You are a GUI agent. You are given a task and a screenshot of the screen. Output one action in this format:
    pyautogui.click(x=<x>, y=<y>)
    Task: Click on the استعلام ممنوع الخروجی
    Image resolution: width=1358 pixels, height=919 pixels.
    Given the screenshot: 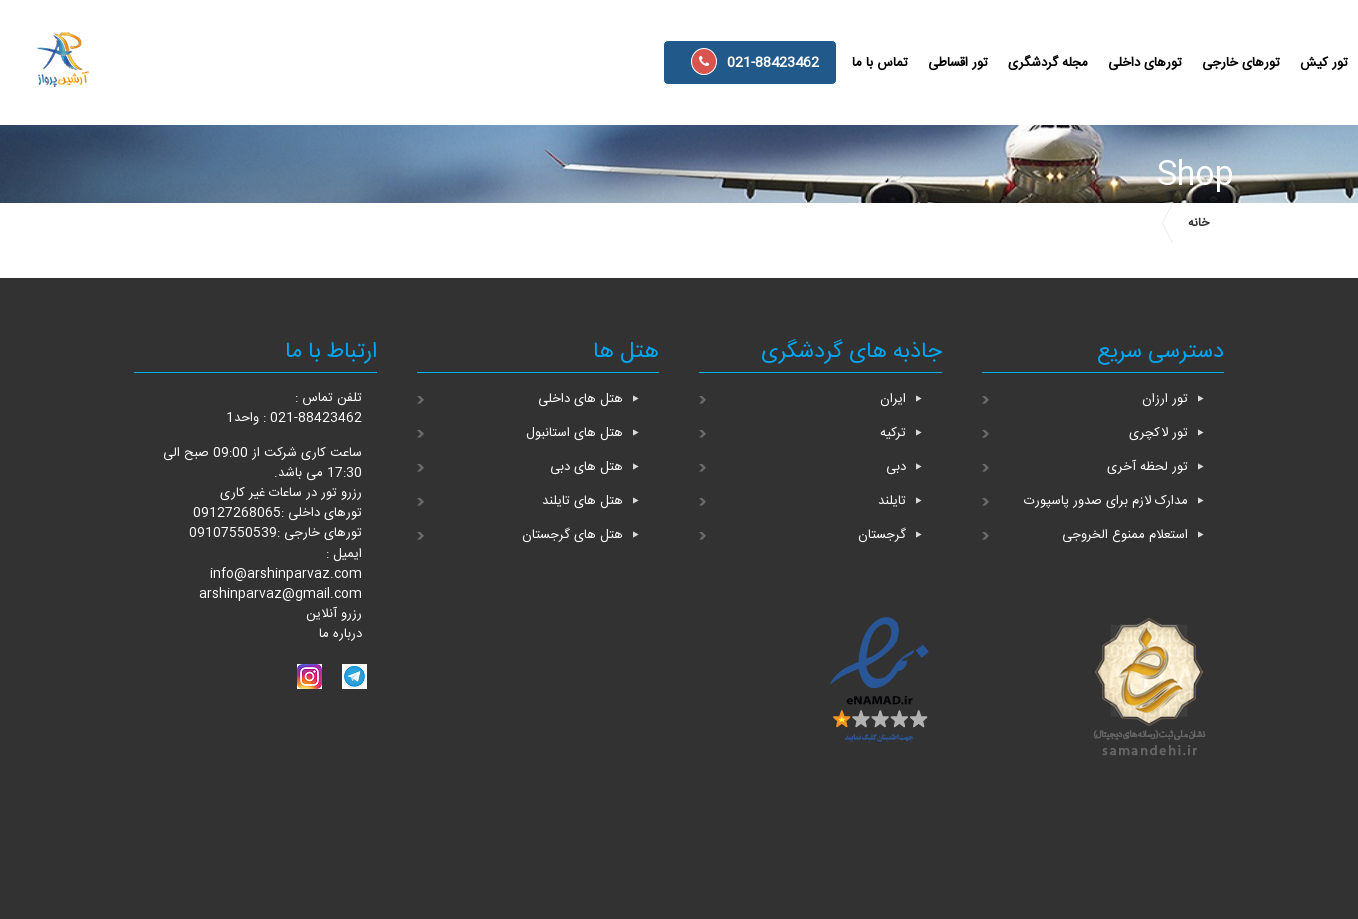 What is the action you would take?
    pyautogui.click(x=1125, y=535)
    